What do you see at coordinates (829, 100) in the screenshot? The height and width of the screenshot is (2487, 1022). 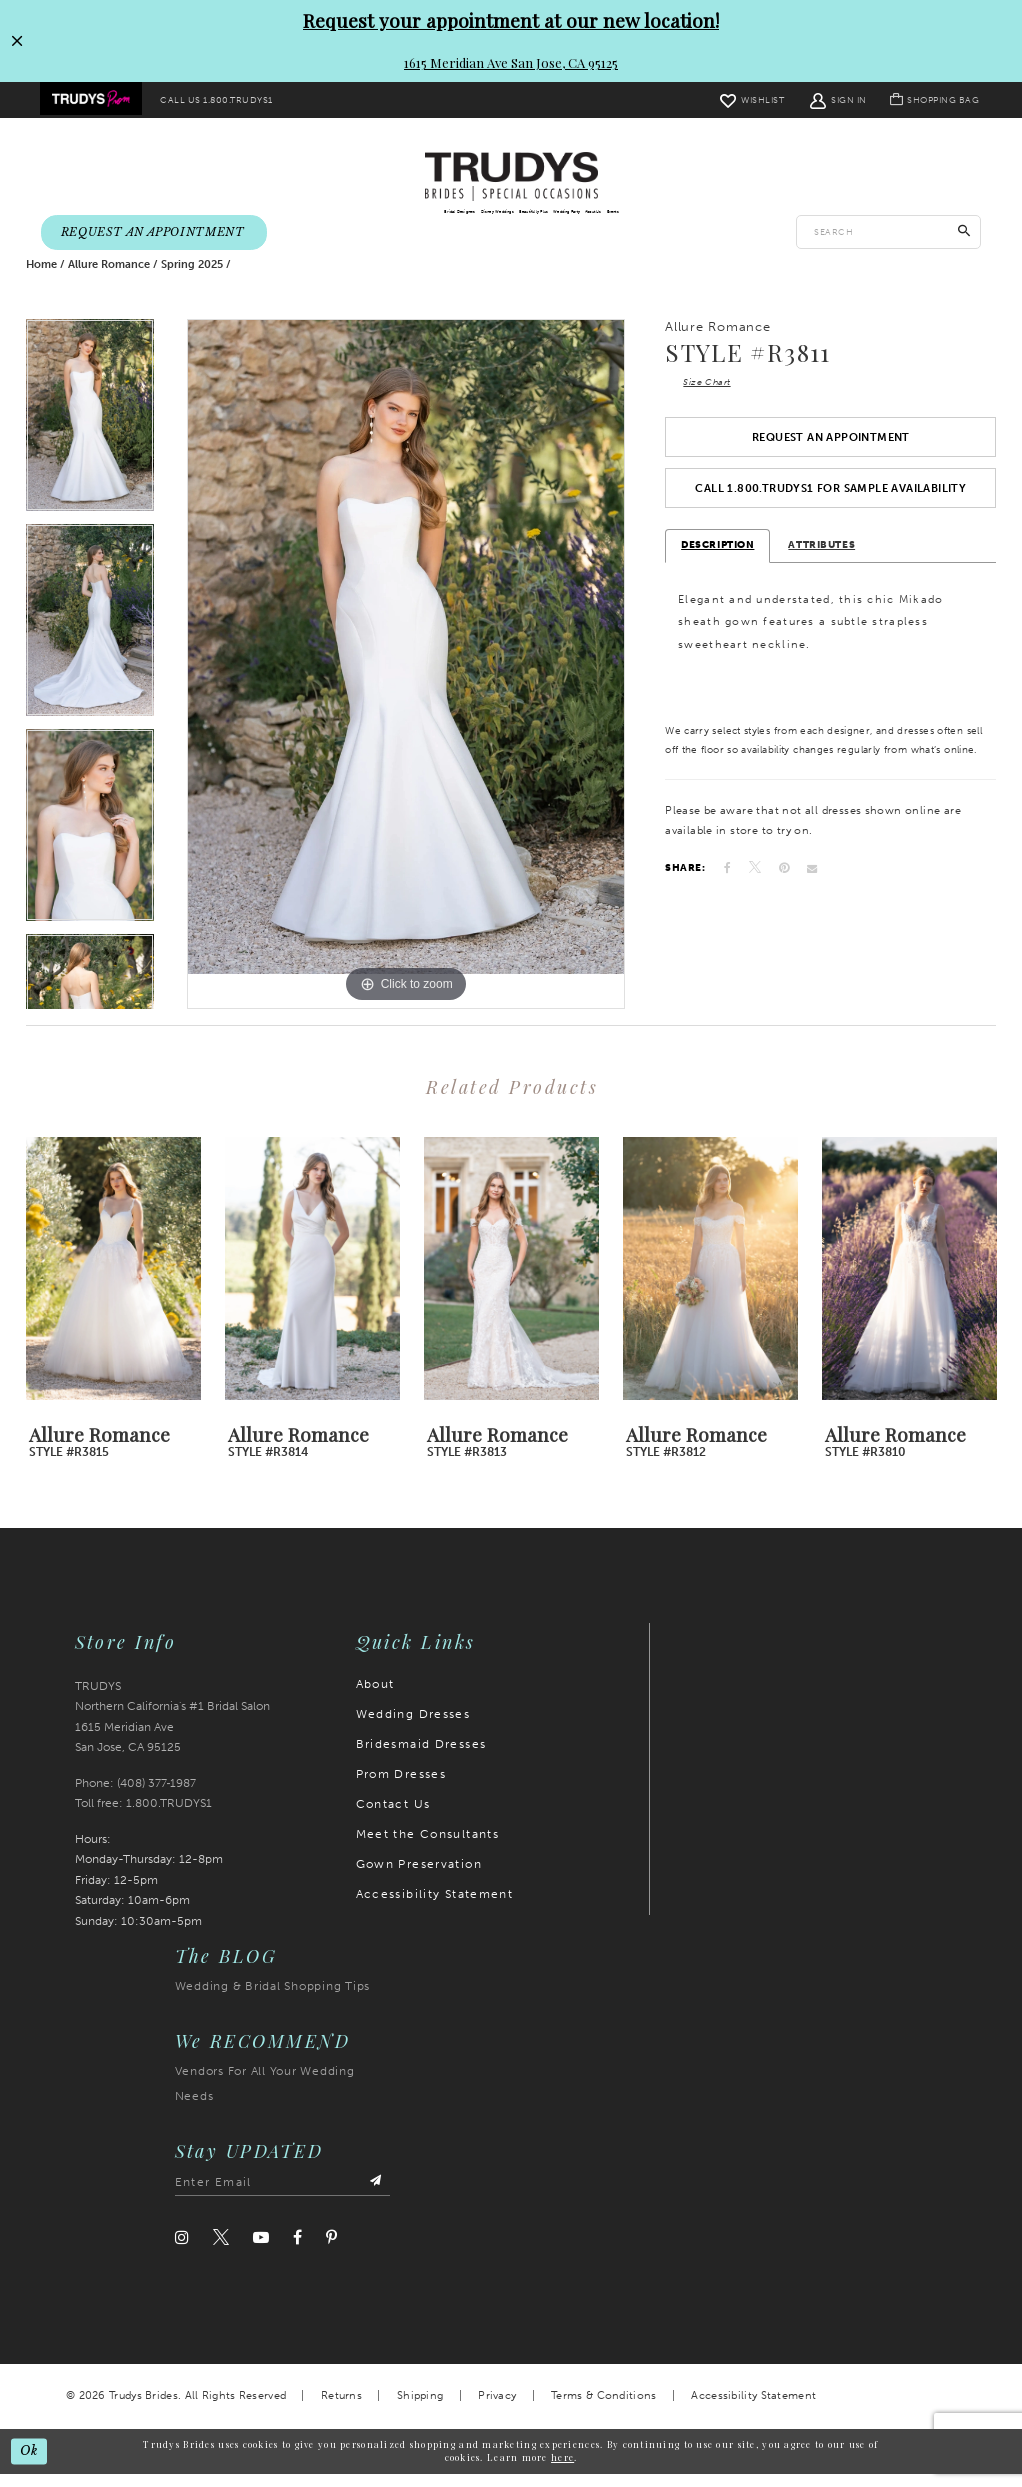 I see `[button]` at bounding box center [829, 100].